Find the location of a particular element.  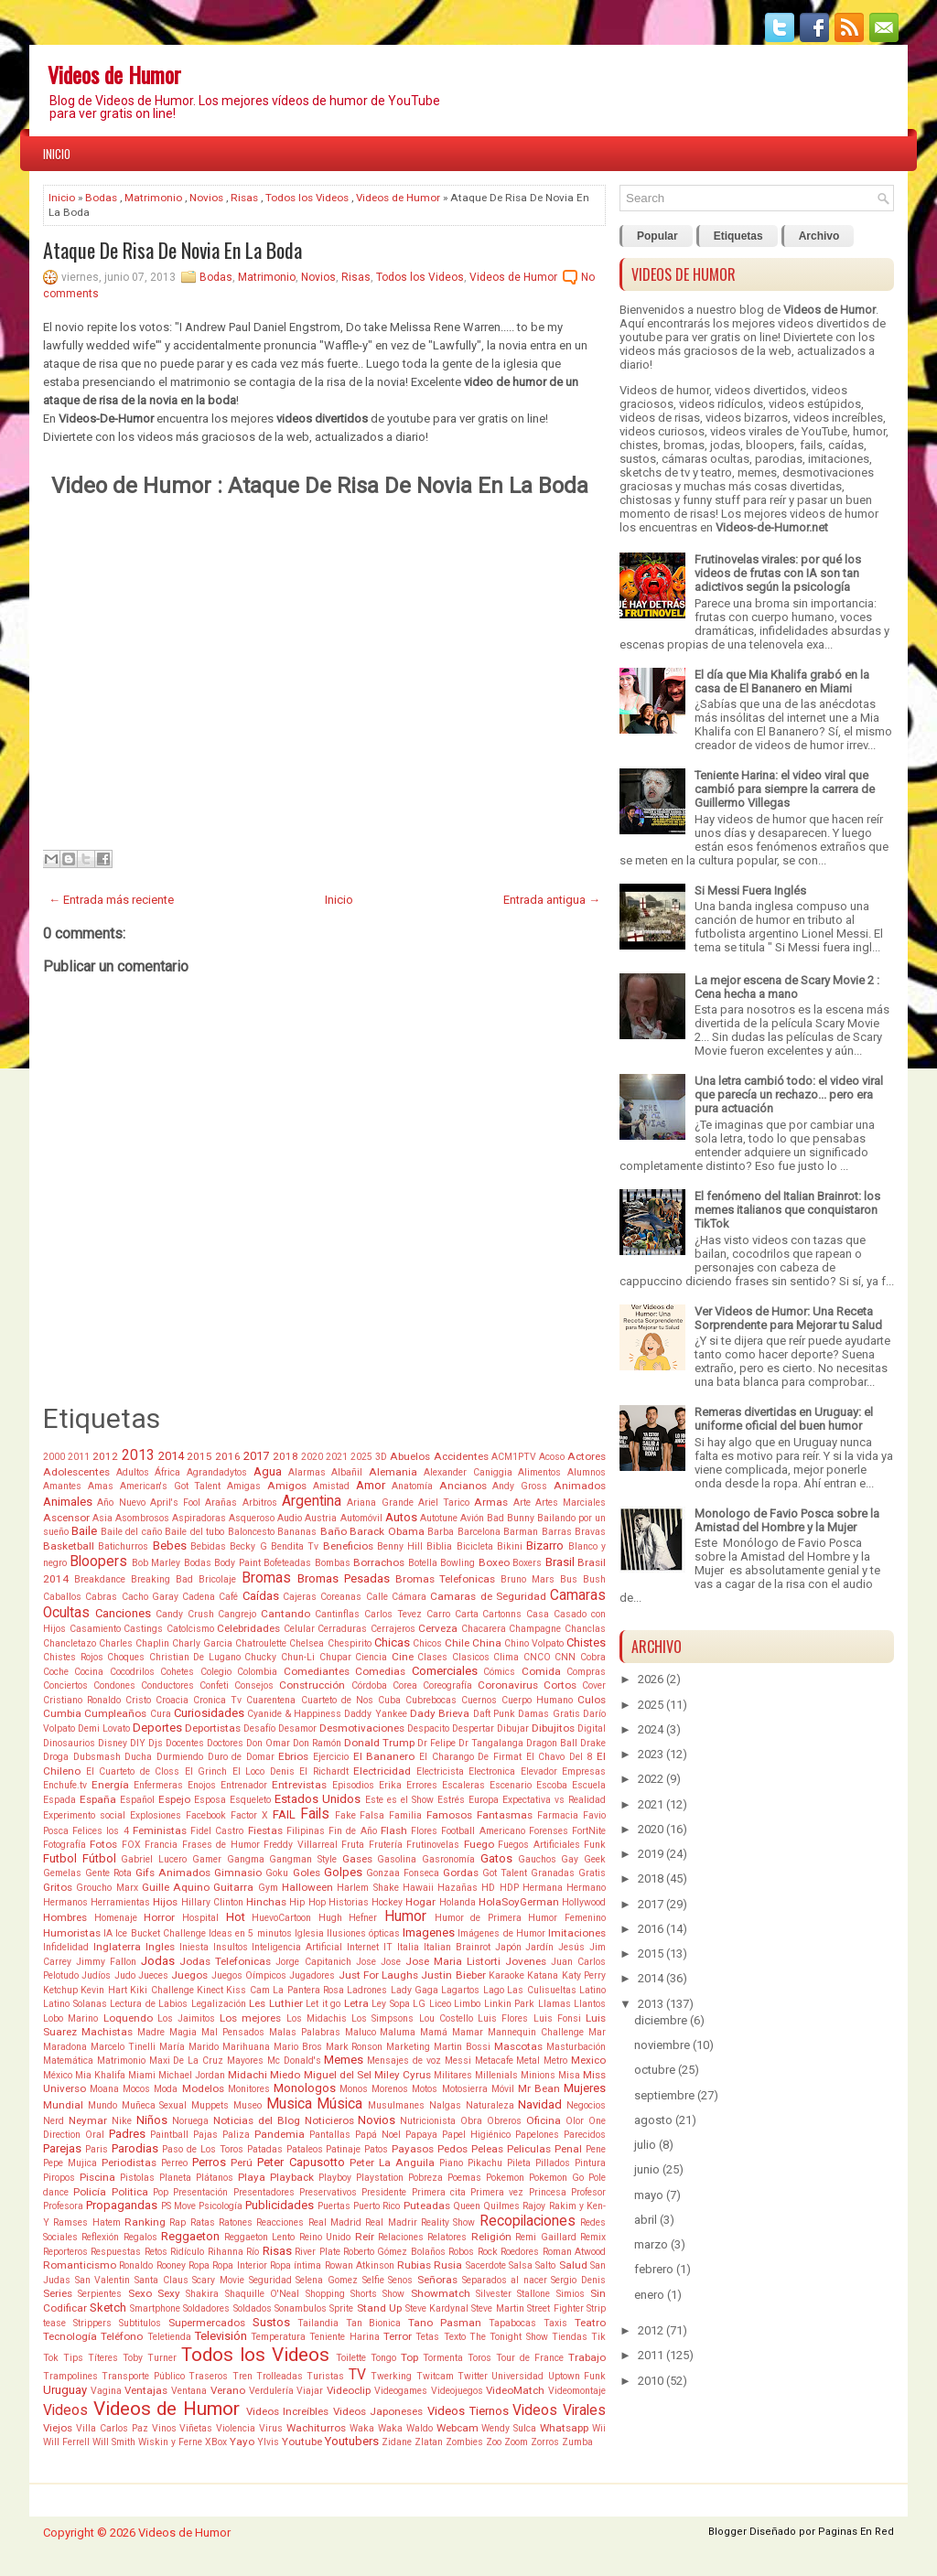

Motos is located at coordinates (424, 2089).